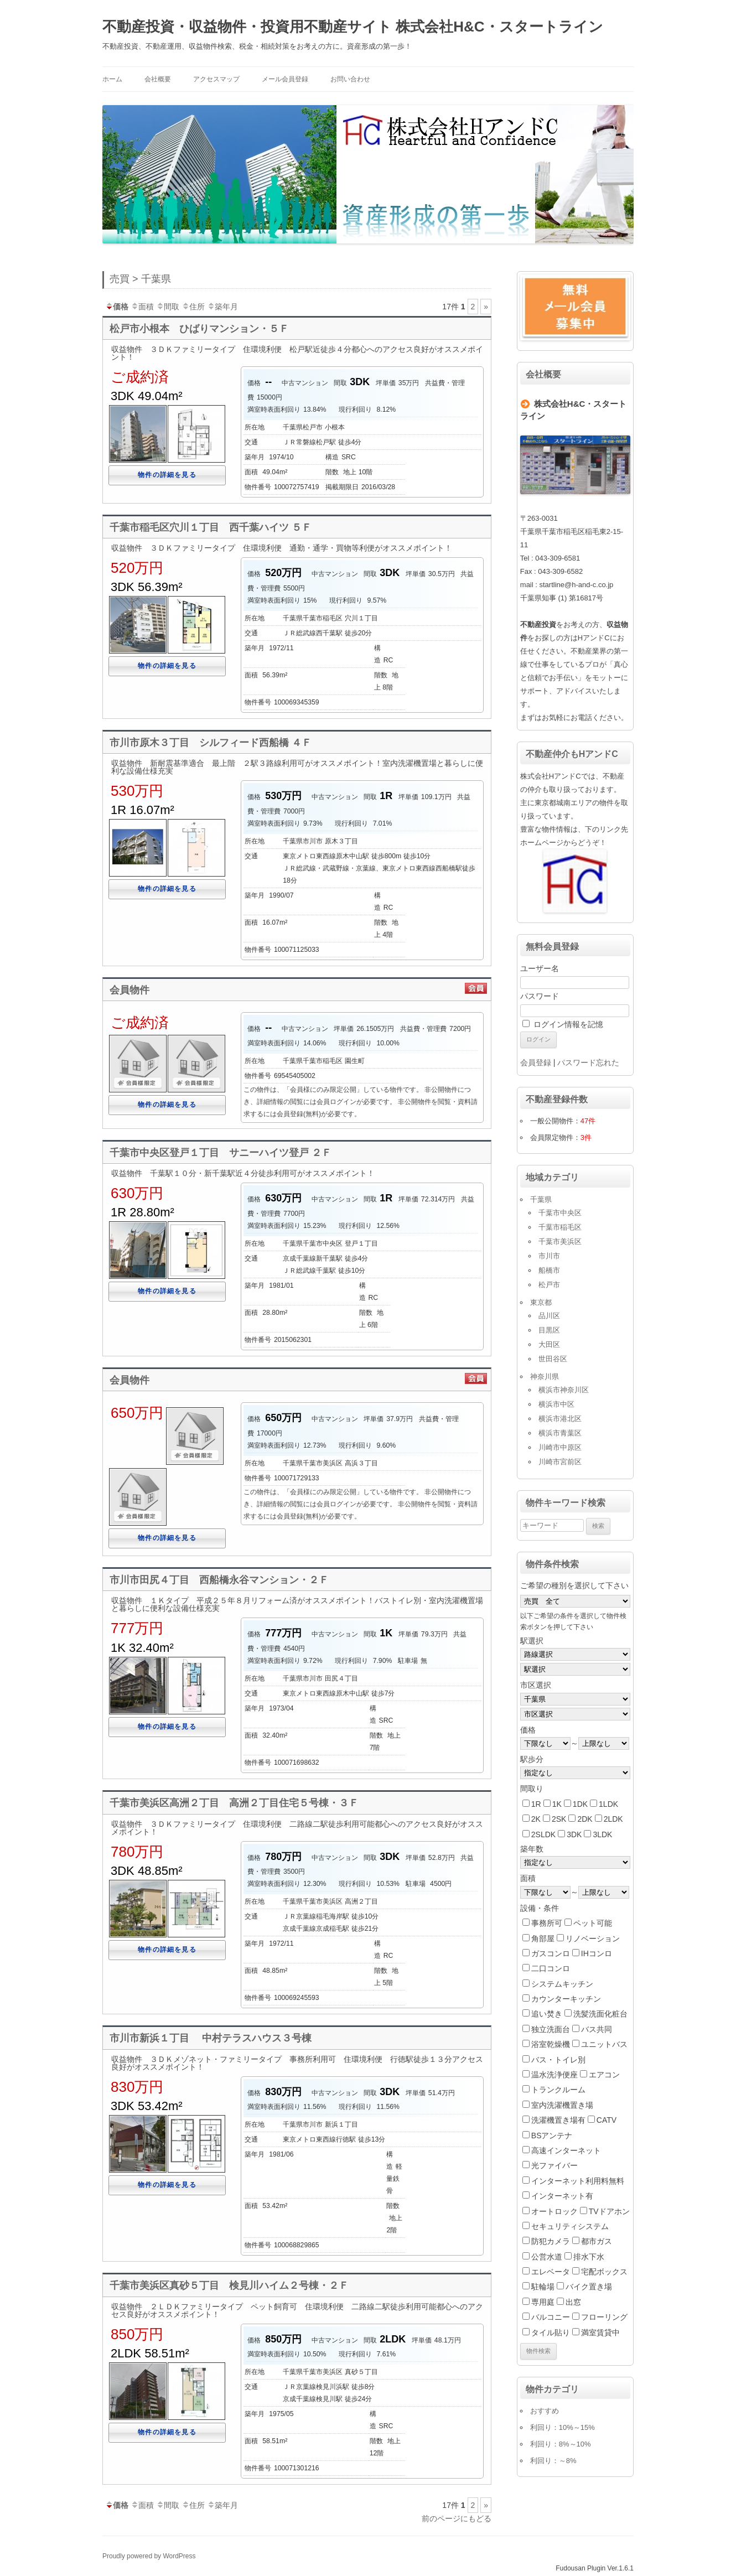 The image size is (736, 2576). Describe the element at coordinates (557, 1804) in the screenshot. I see `1K` at that location.